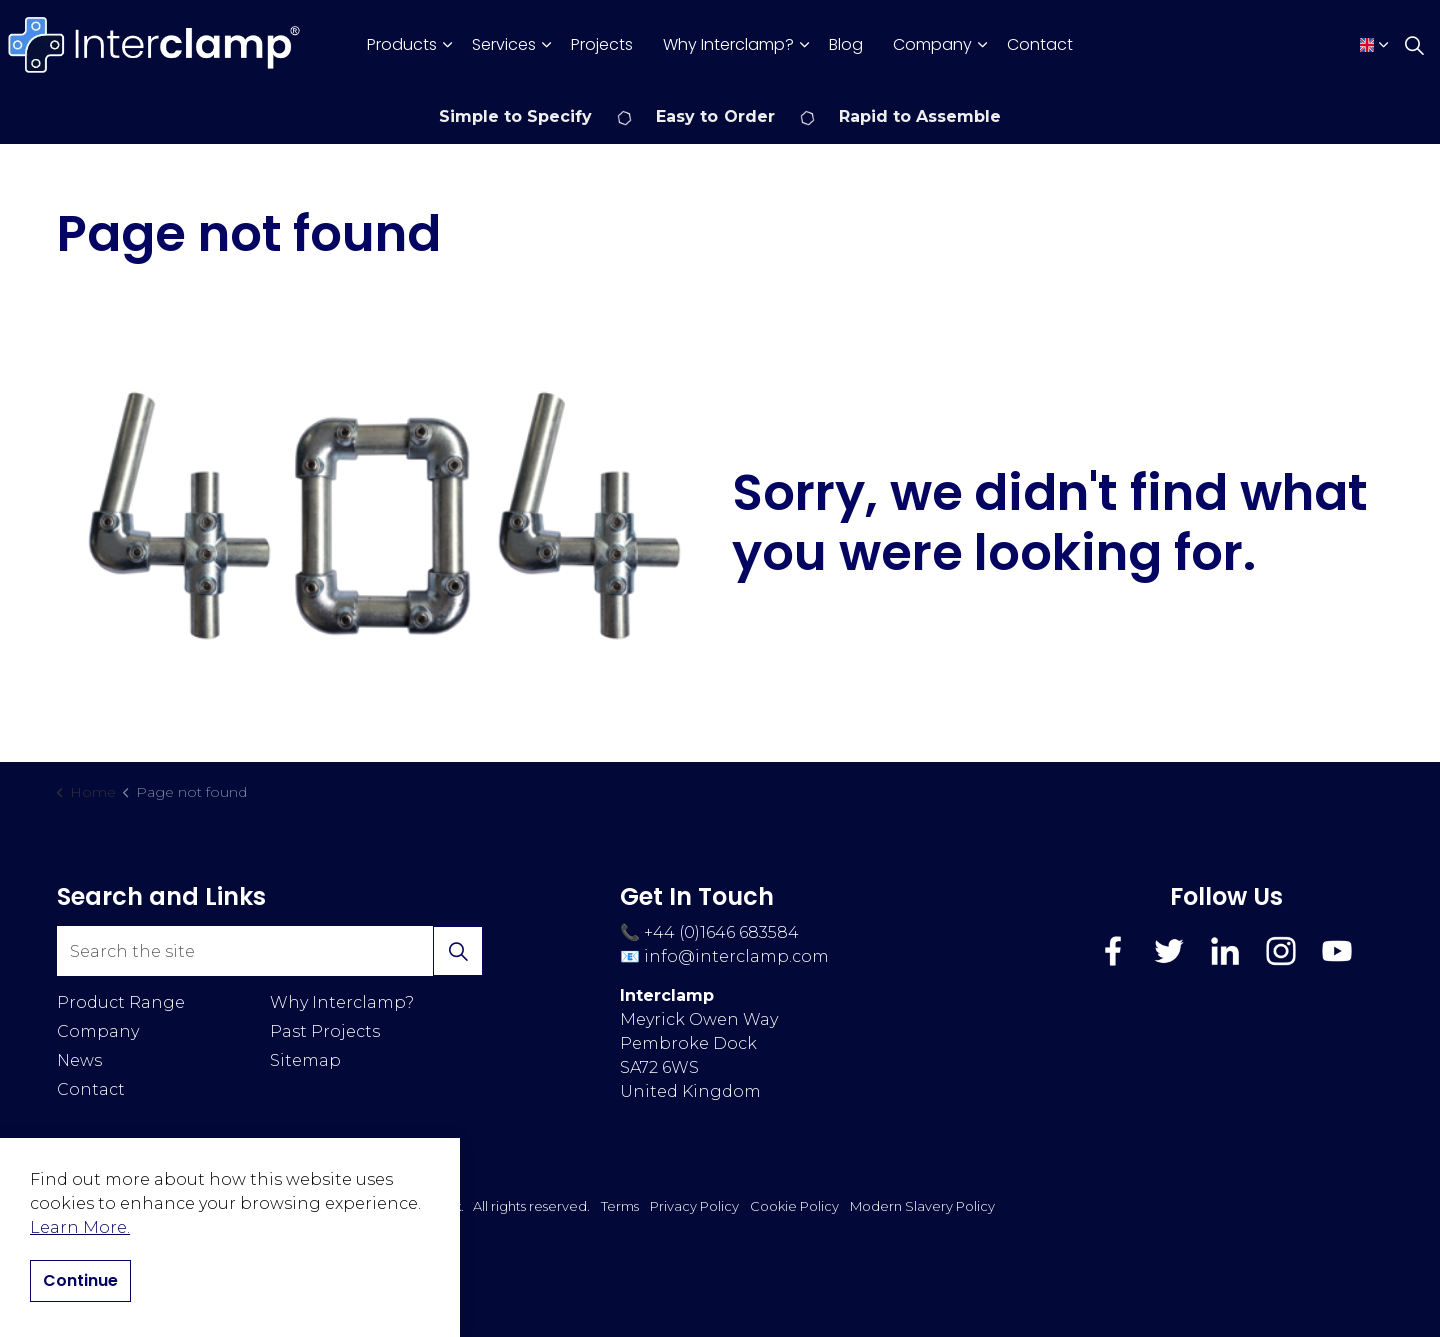 Image resolution: width=1440 pixels, height=1337 pixels. Describe the element at coordinates (79, 1060) in the screenshot. I see `News` at that location.